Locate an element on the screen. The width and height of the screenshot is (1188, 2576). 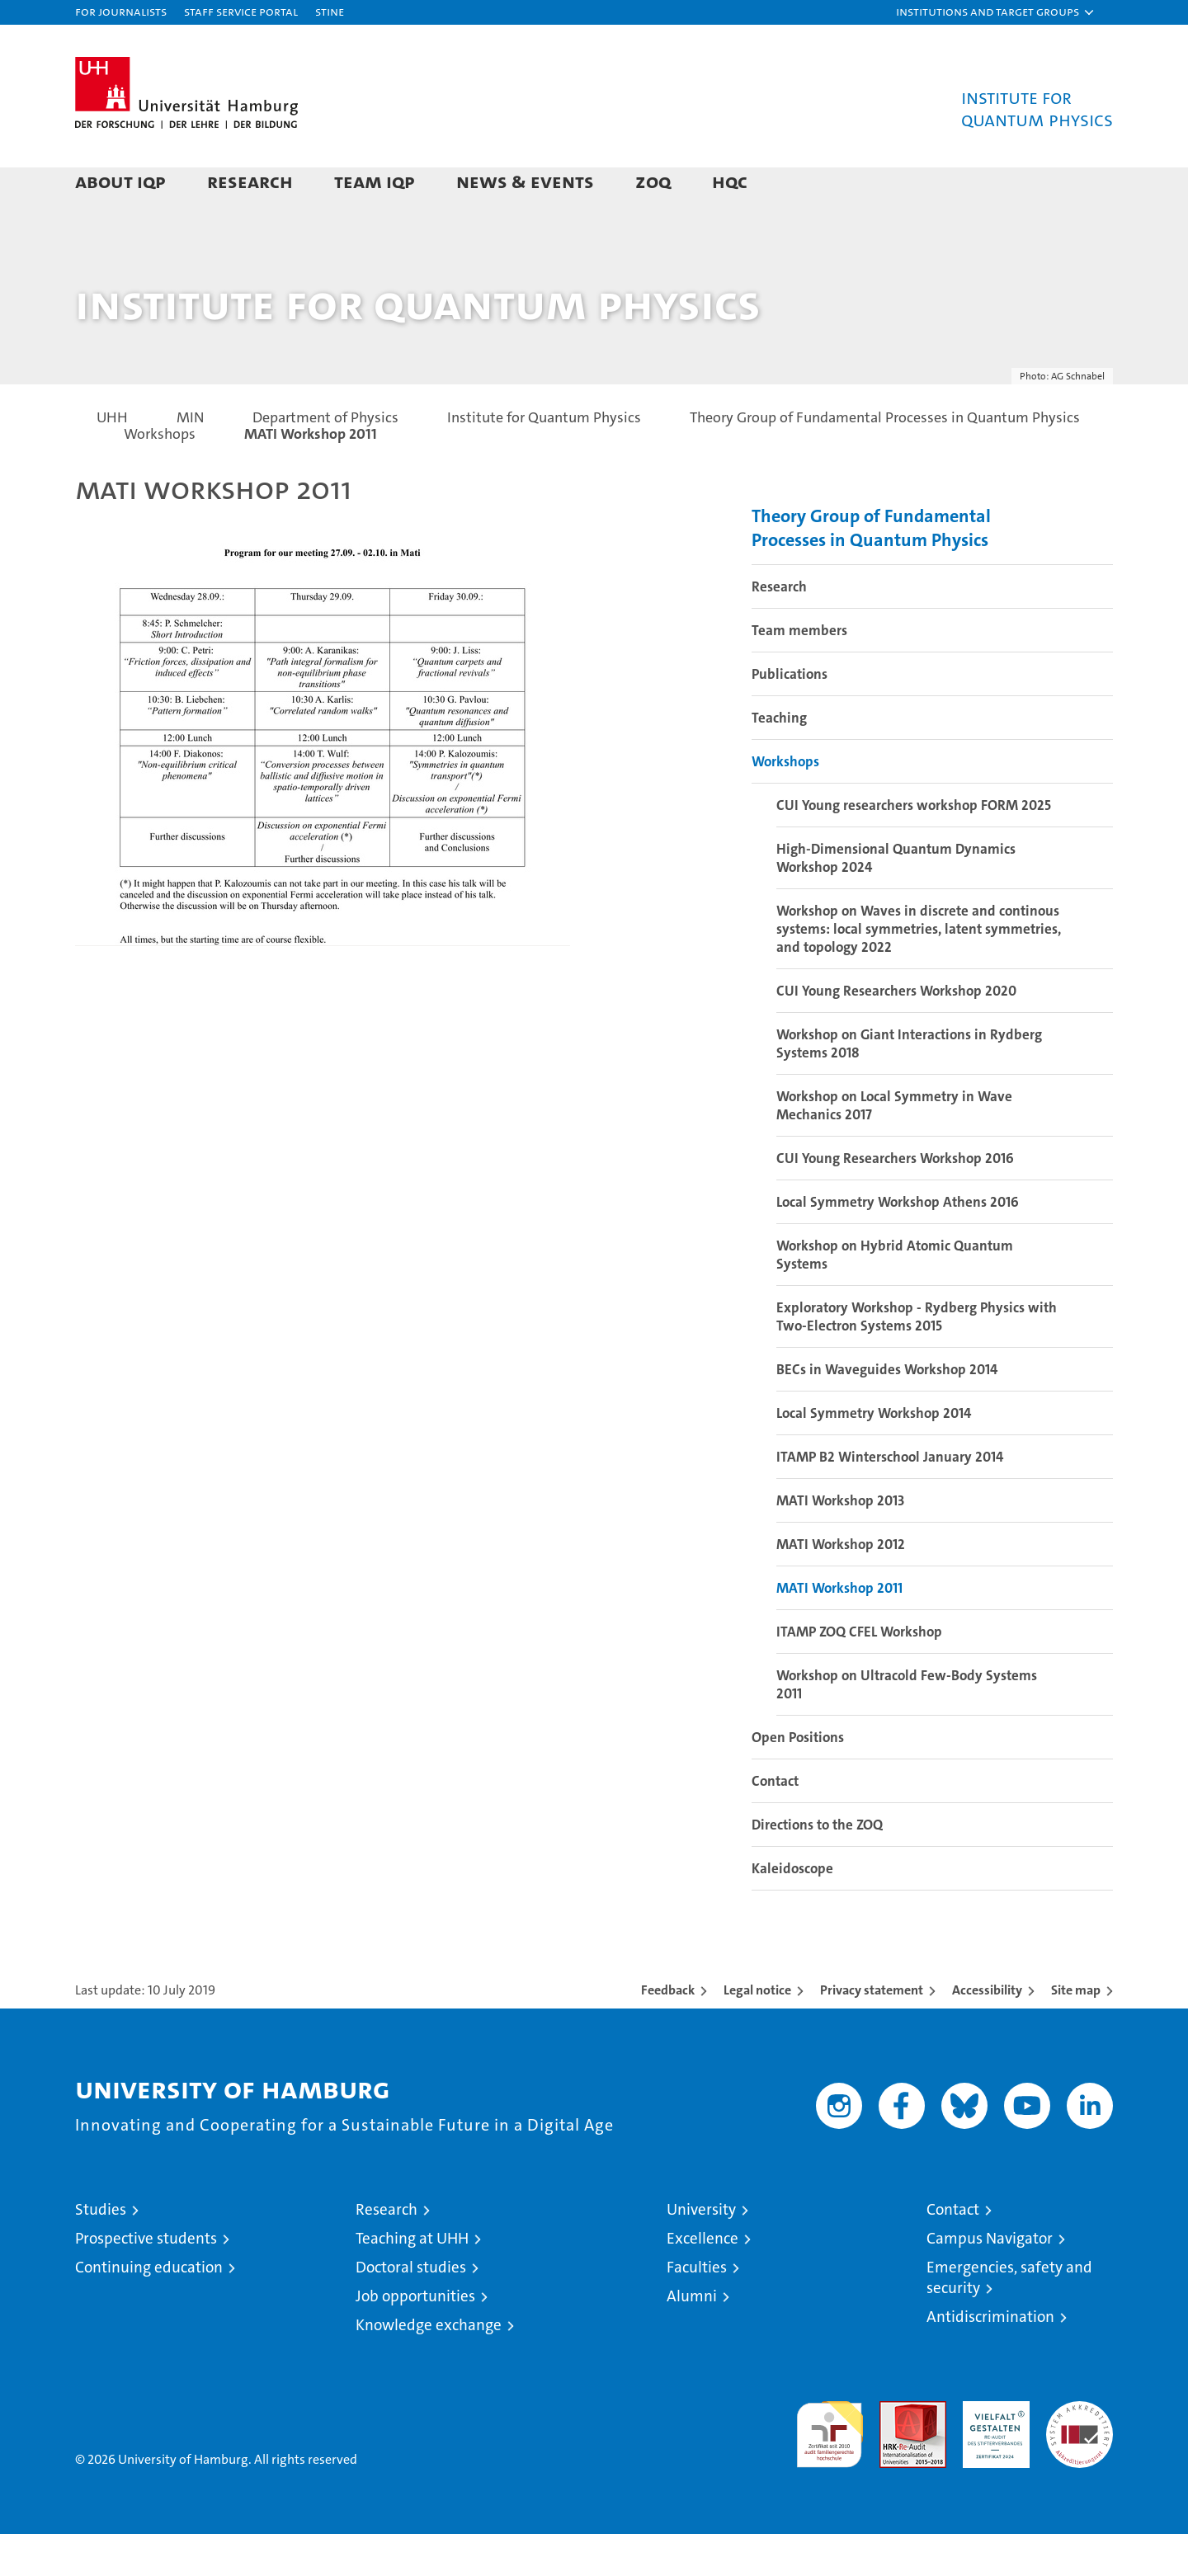
Faculties is located at coordinates (697, 2309).